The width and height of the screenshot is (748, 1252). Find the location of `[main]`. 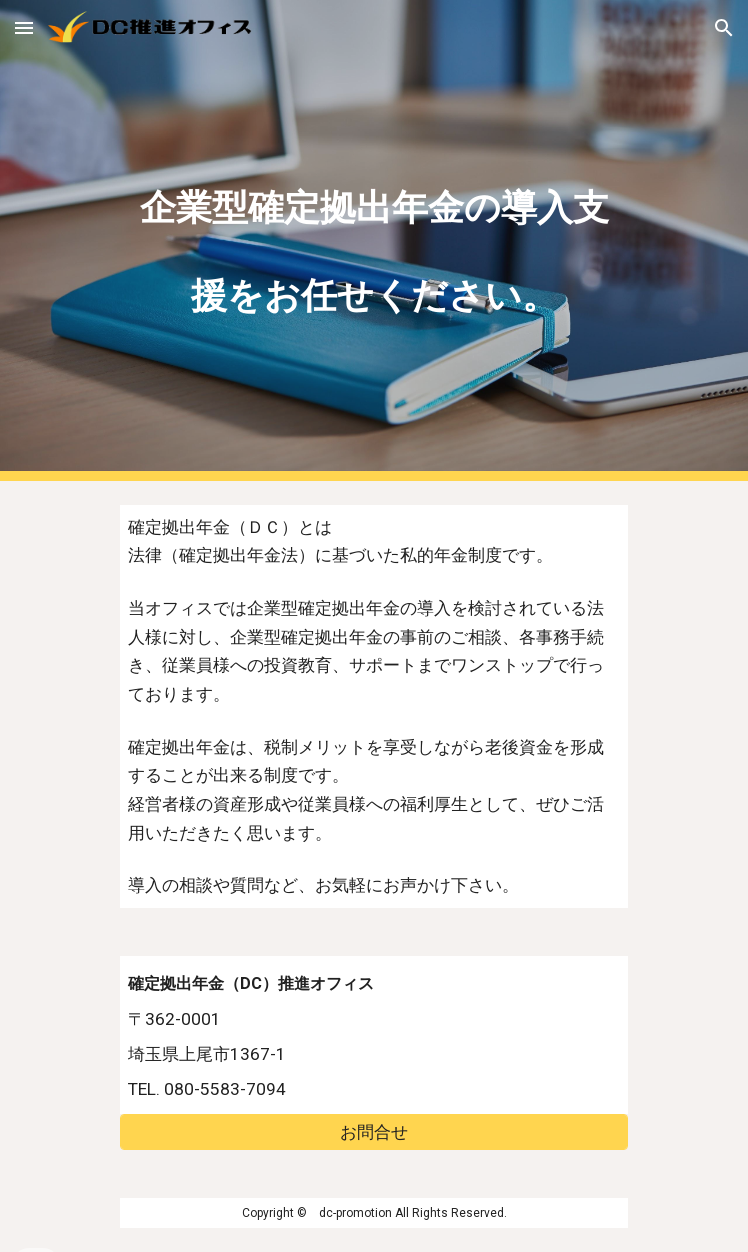

[main] is located at coordinates (373, 240).